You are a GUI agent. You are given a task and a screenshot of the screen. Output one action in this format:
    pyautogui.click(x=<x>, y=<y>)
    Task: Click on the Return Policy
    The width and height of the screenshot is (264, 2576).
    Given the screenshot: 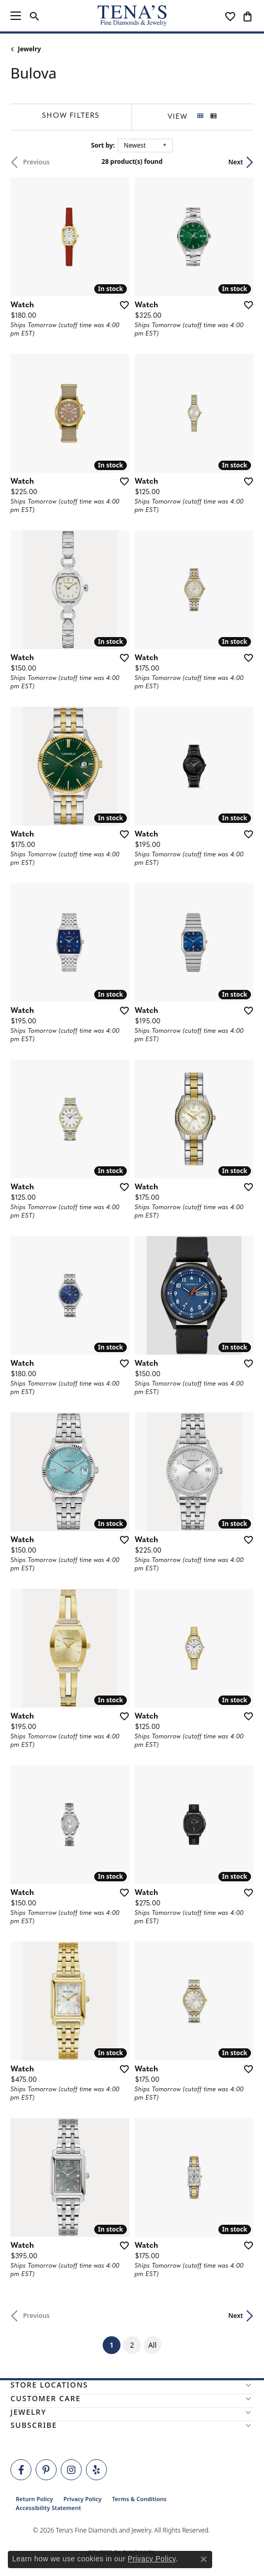 What is the action you would take?
    pyautogui.click(x=34, y=2499)
    